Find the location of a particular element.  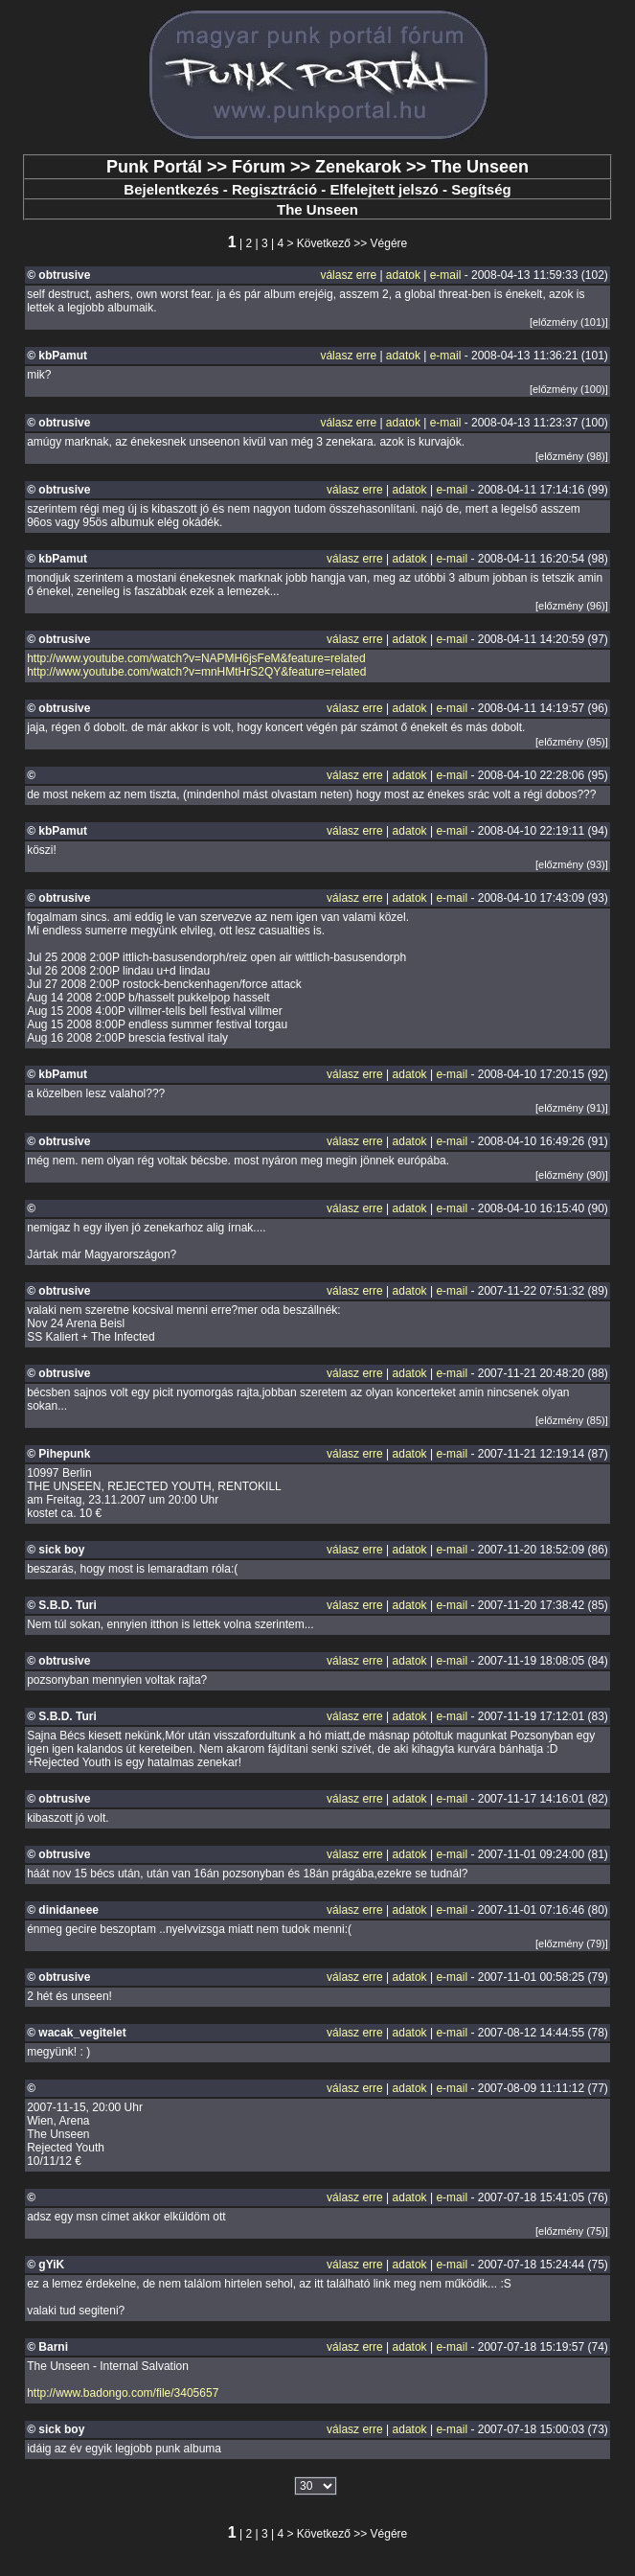

[előzmény (75)] is located at coordinates (571, 2231).